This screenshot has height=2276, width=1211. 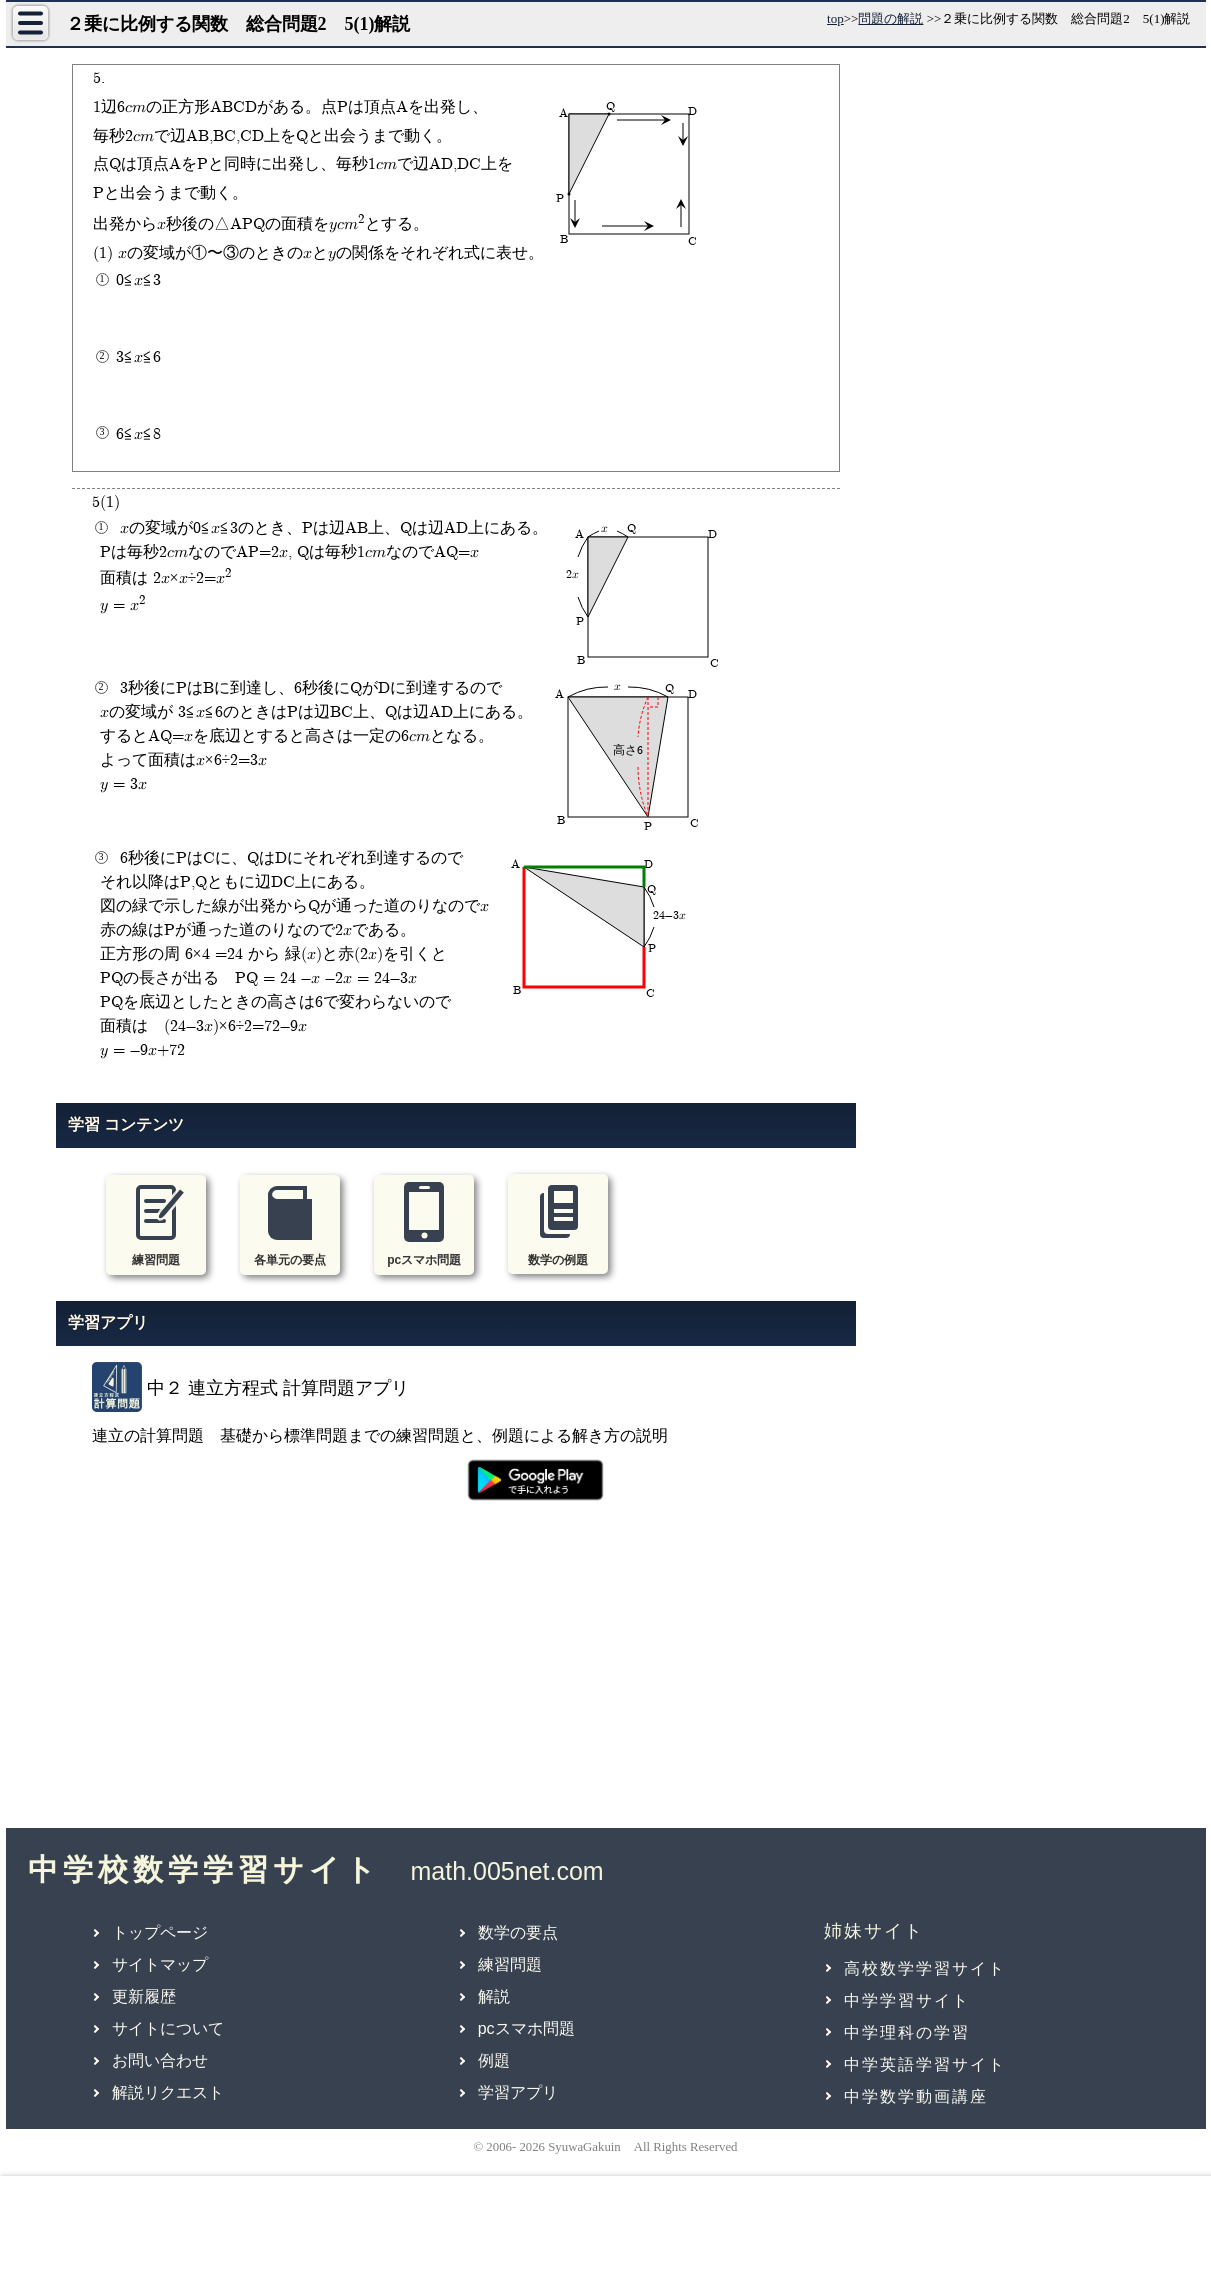 I want to click on 解説リクエスト, so click(x=168, y=2092).